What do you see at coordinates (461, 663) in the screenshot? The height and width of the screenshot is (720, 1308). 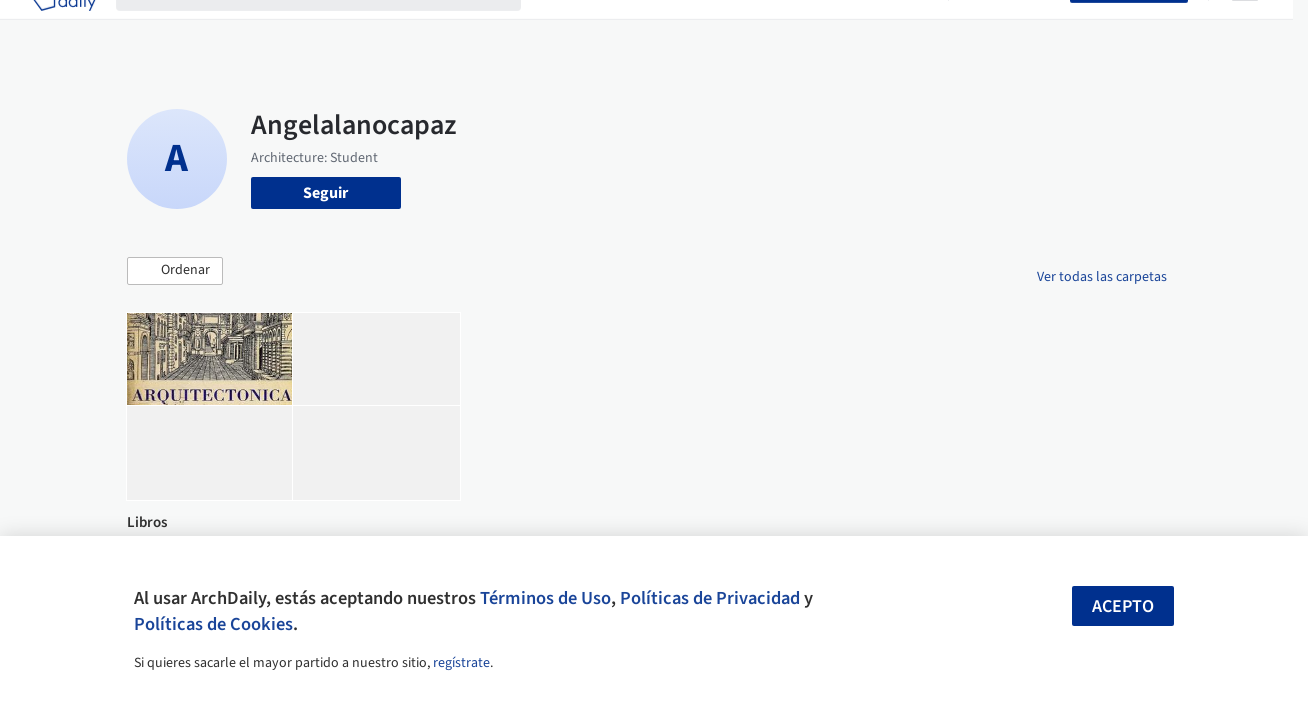 I see `regístrate` at bounding box center [461, 663].